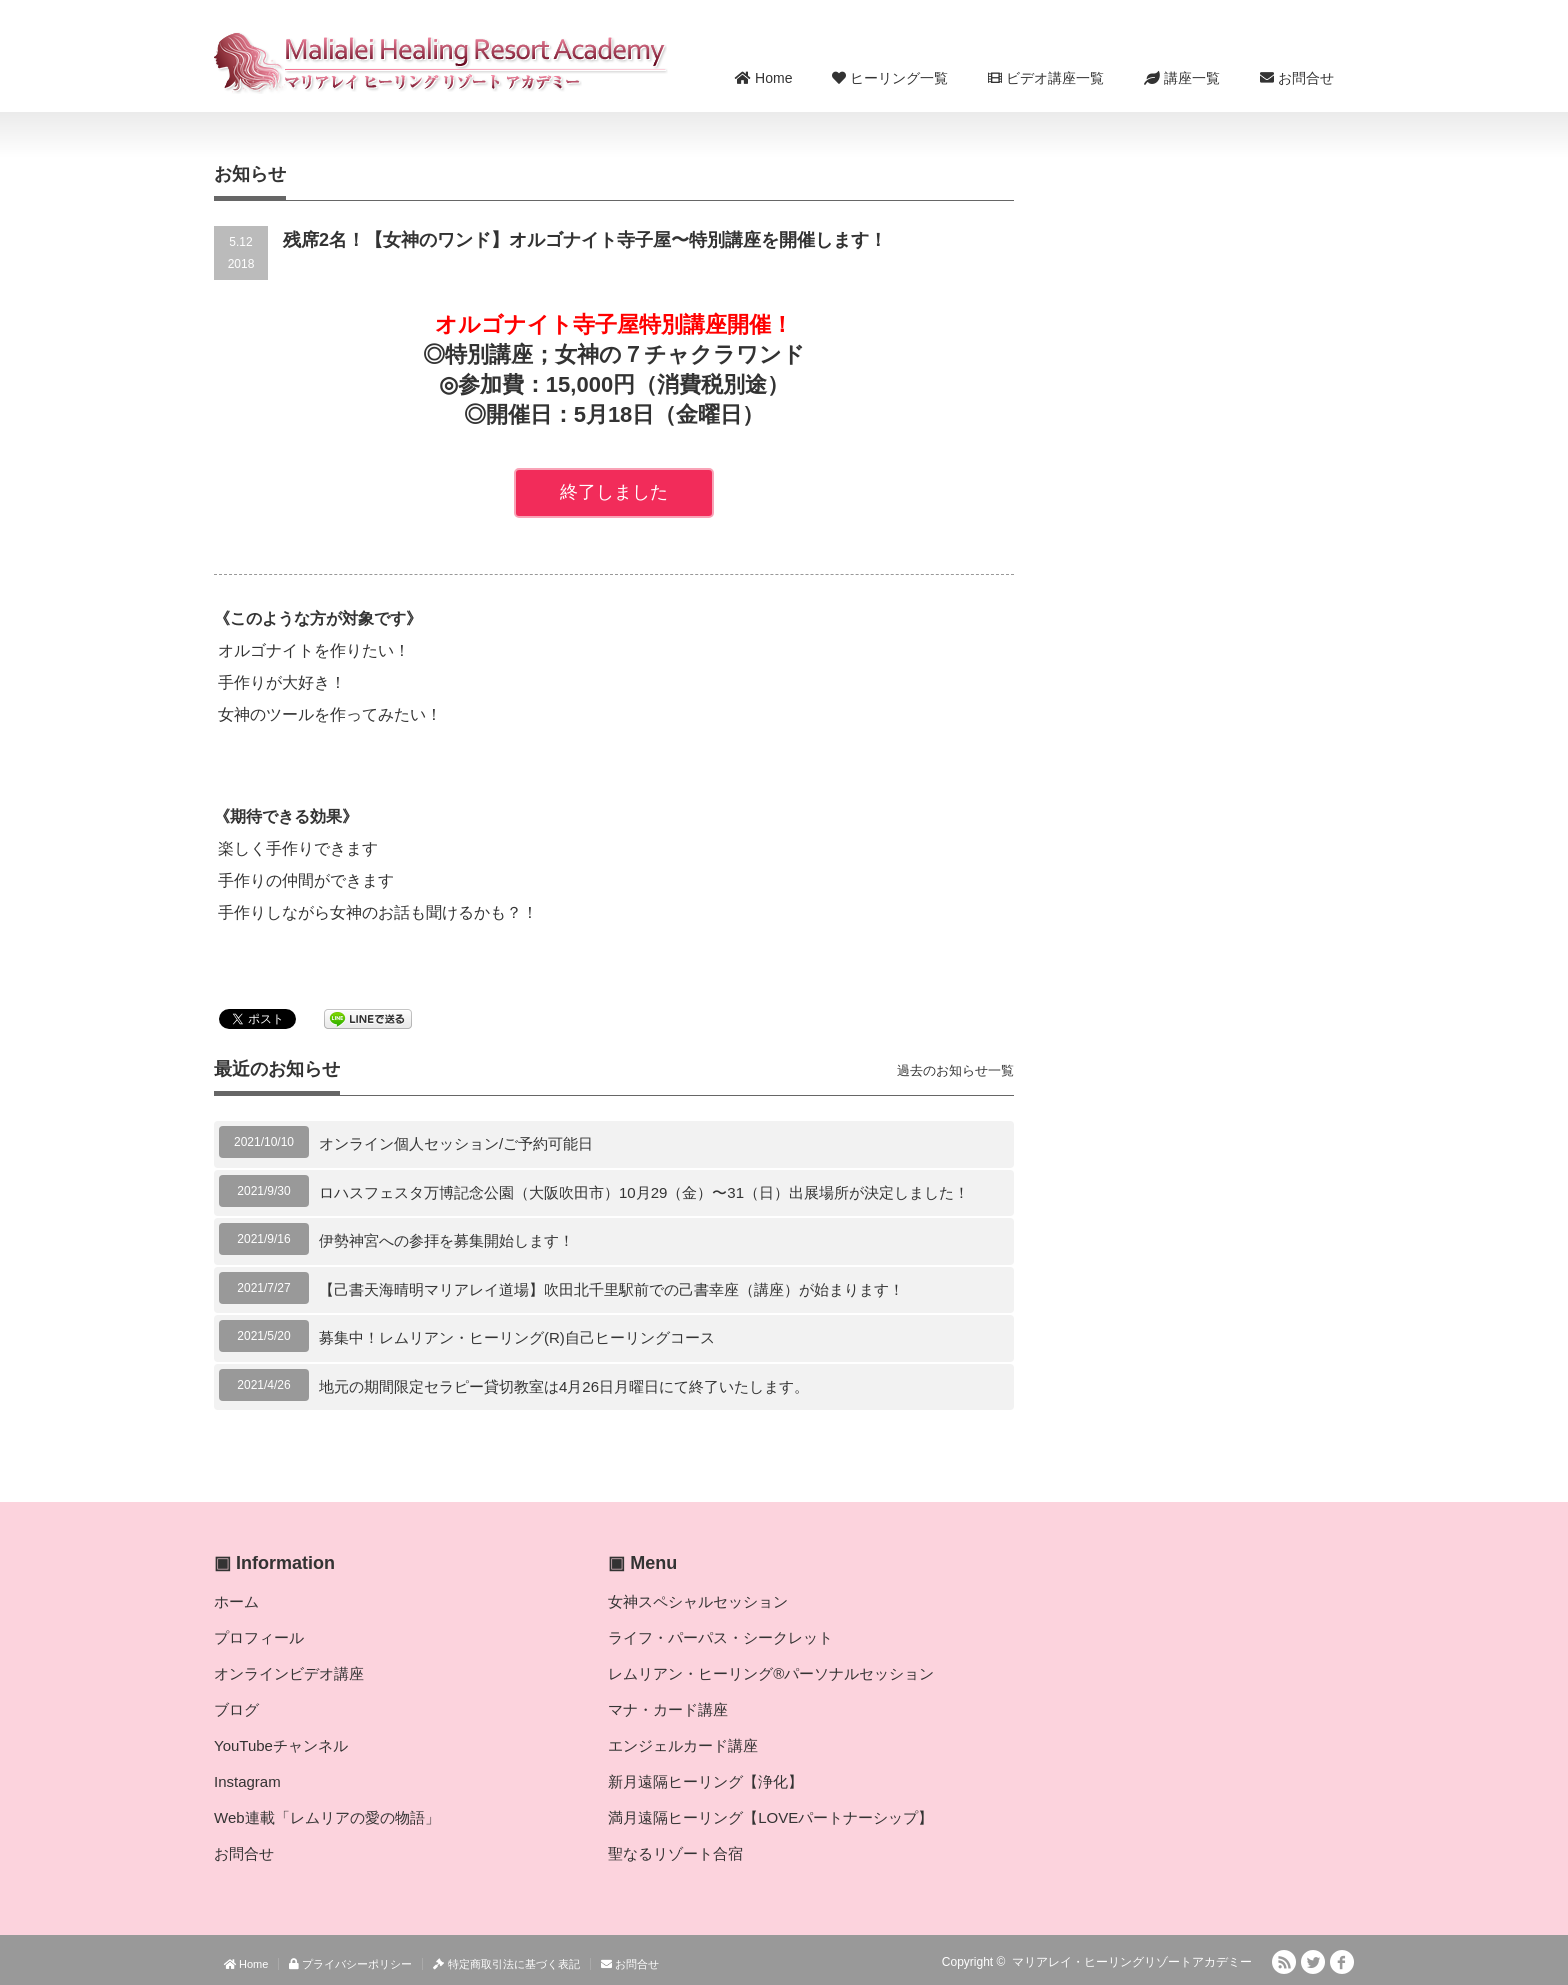 The width and height of the screenshot is (1568, 1985). I want to click on ロハスフェスタ万博記念公園（大阪吹田市）10月29（金）〜31（日）出展場所が決定しました！, so click(644, 1192).